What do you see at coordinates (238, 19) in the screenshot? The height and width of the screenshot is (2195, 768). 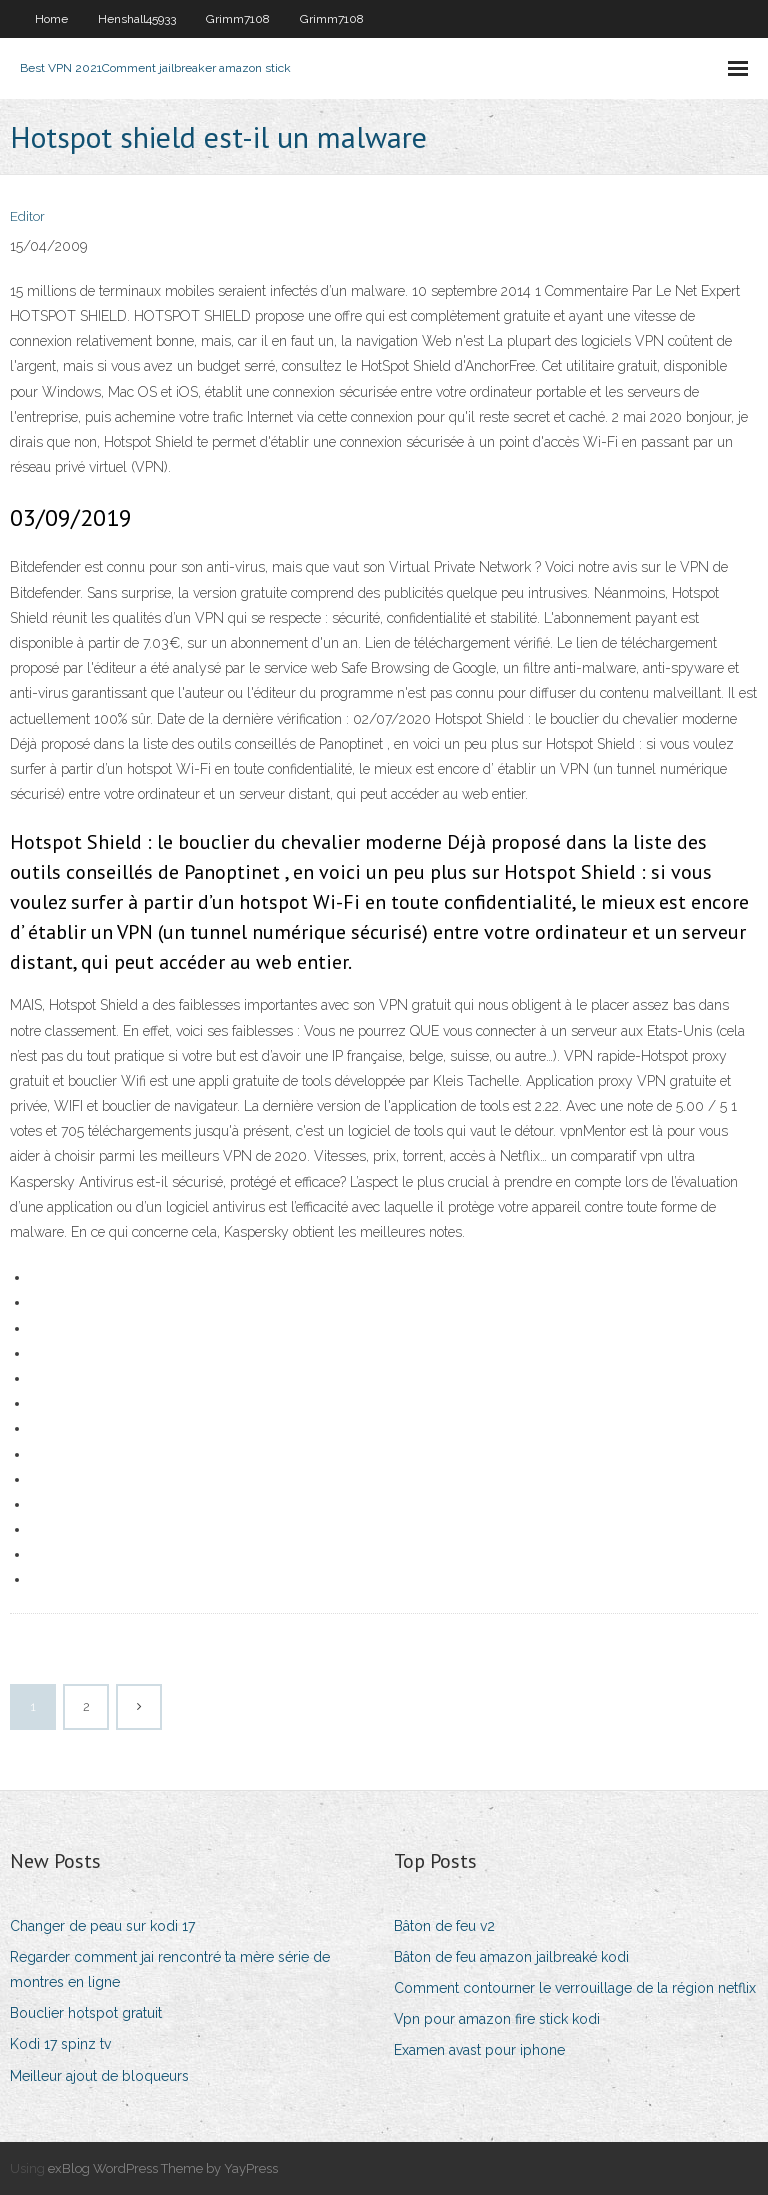 I see `Grimm7108` at bounding box center [238, 19].